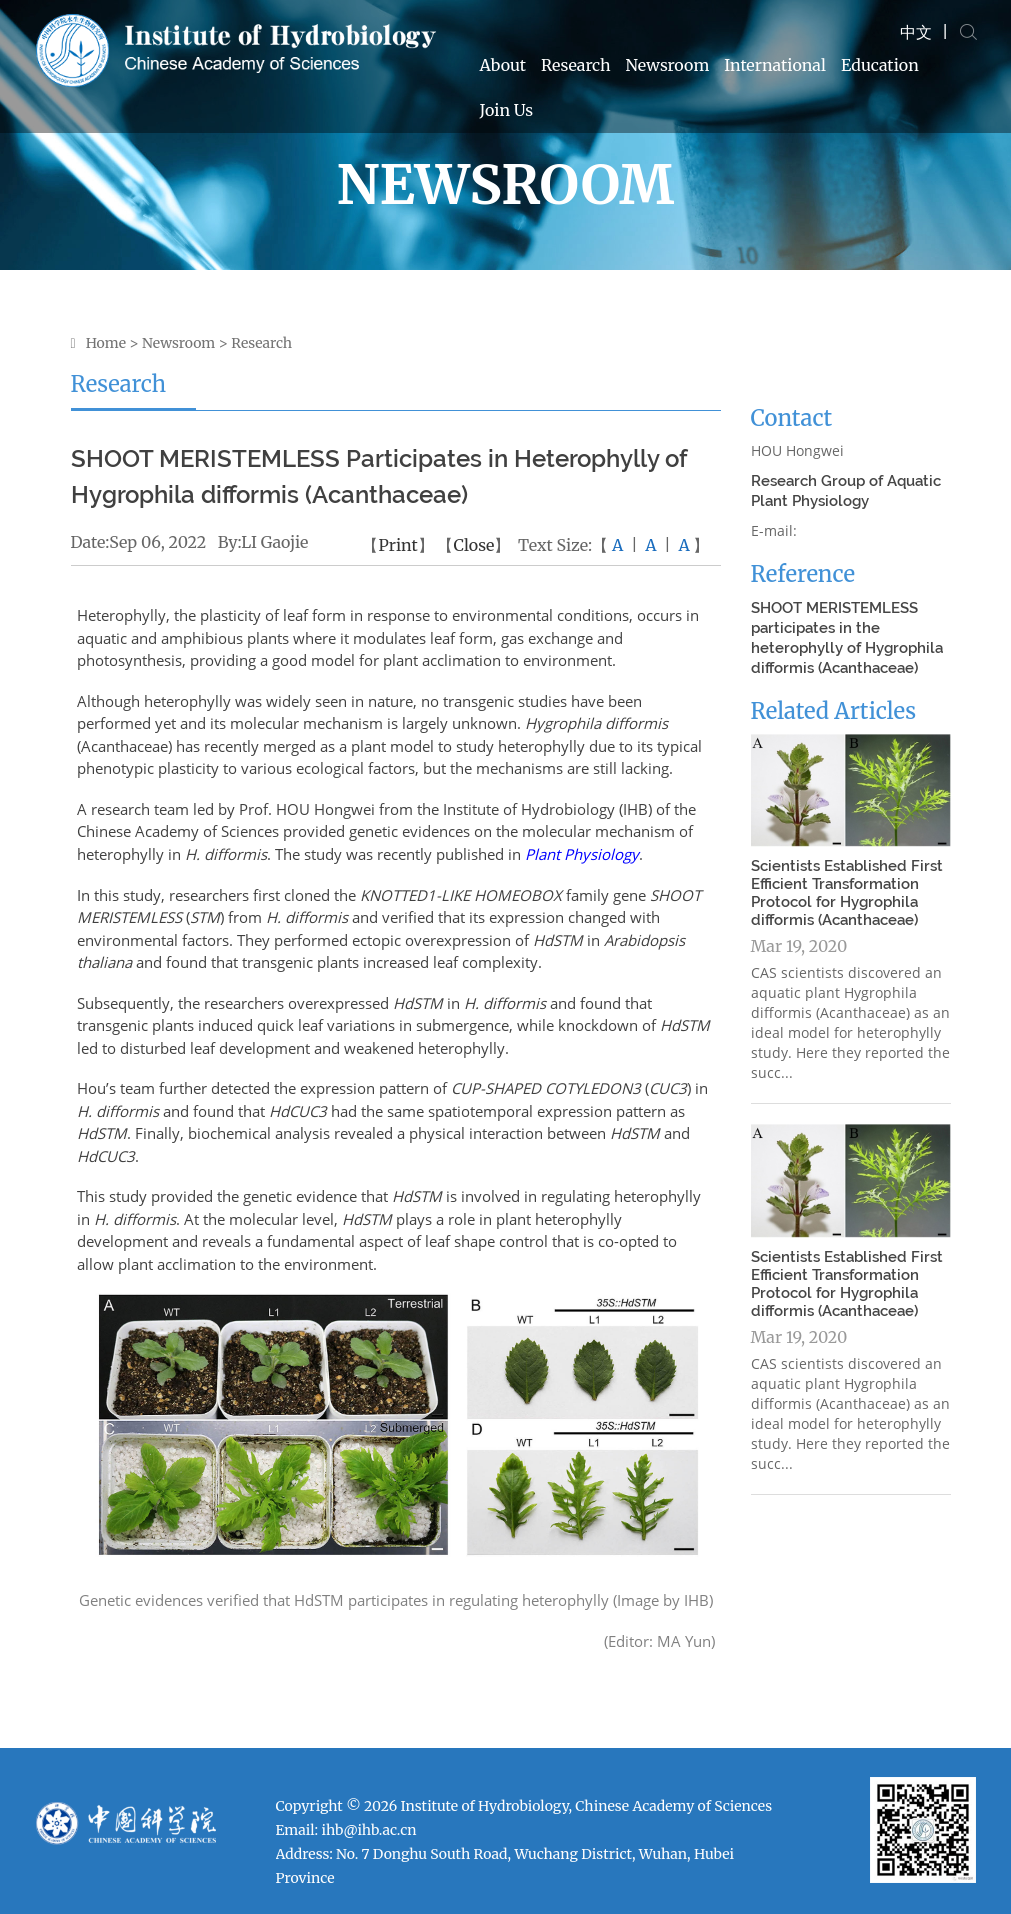 This screenshot has width=1011, height=1914. I want to click on International, so click(775, 65).